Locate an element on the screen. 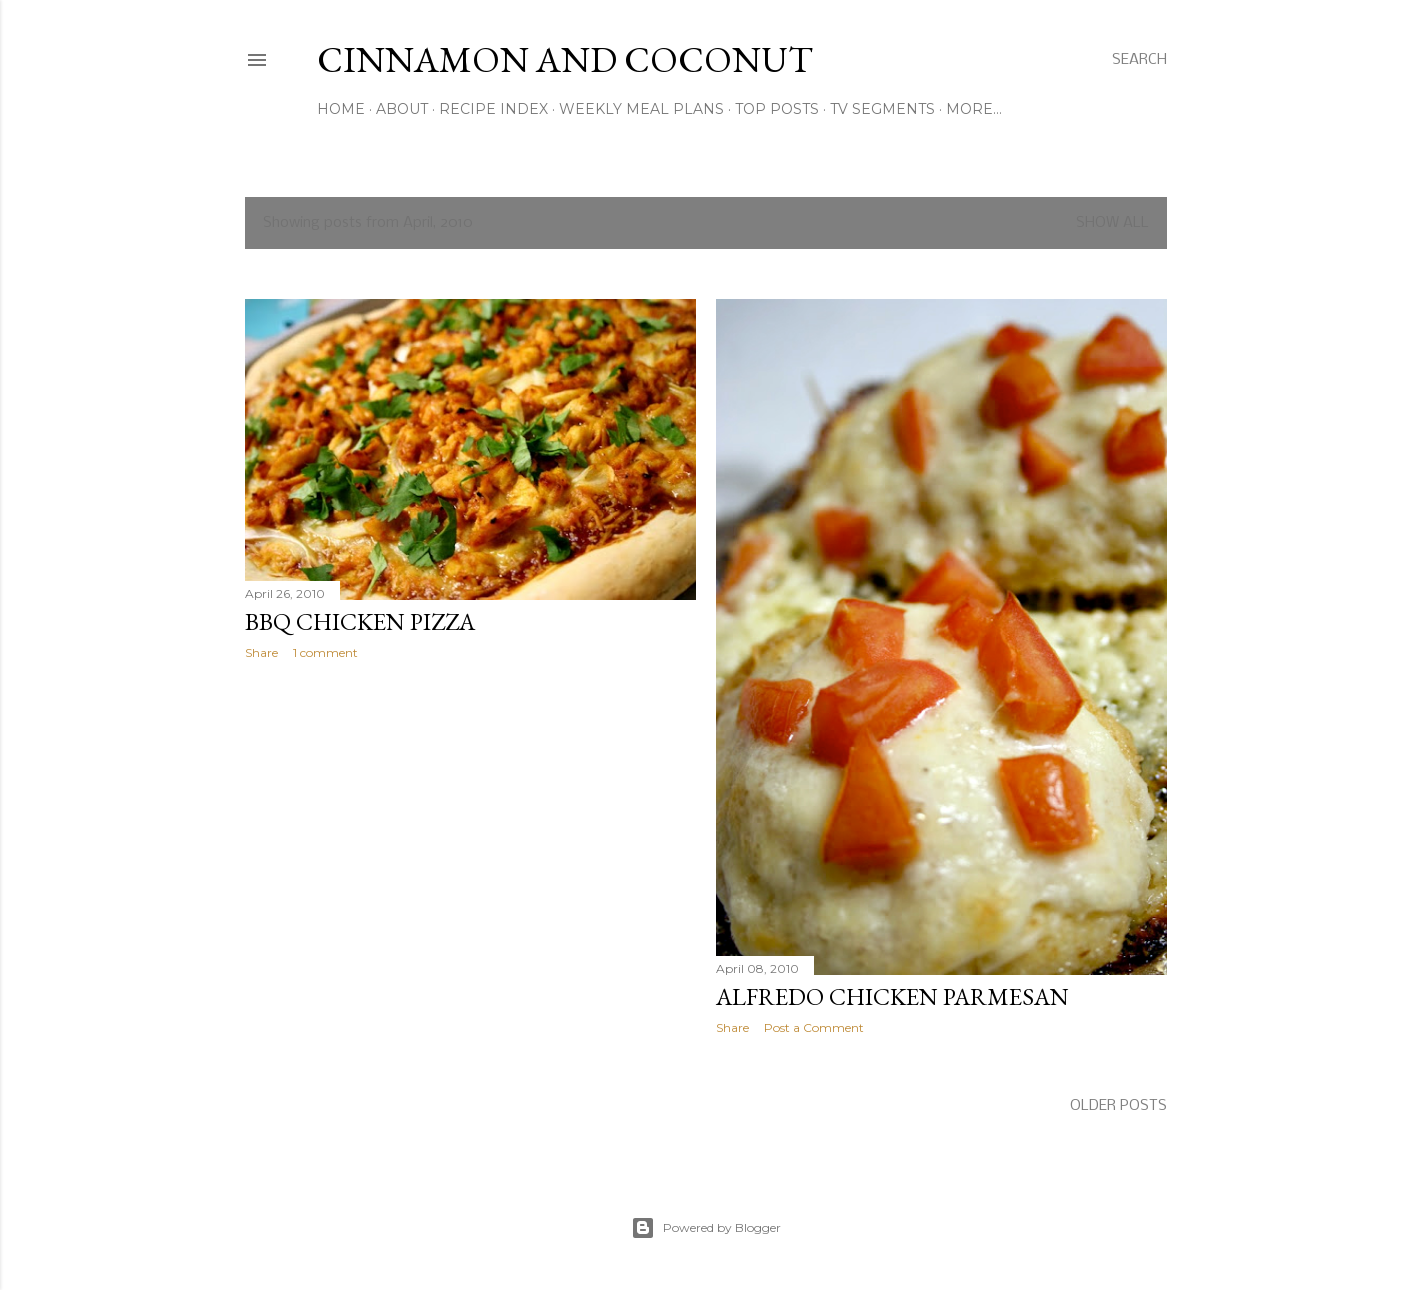 The width and height of the screenshot is (1412, 1290). Share [button] is located at coordinates (261, 652).